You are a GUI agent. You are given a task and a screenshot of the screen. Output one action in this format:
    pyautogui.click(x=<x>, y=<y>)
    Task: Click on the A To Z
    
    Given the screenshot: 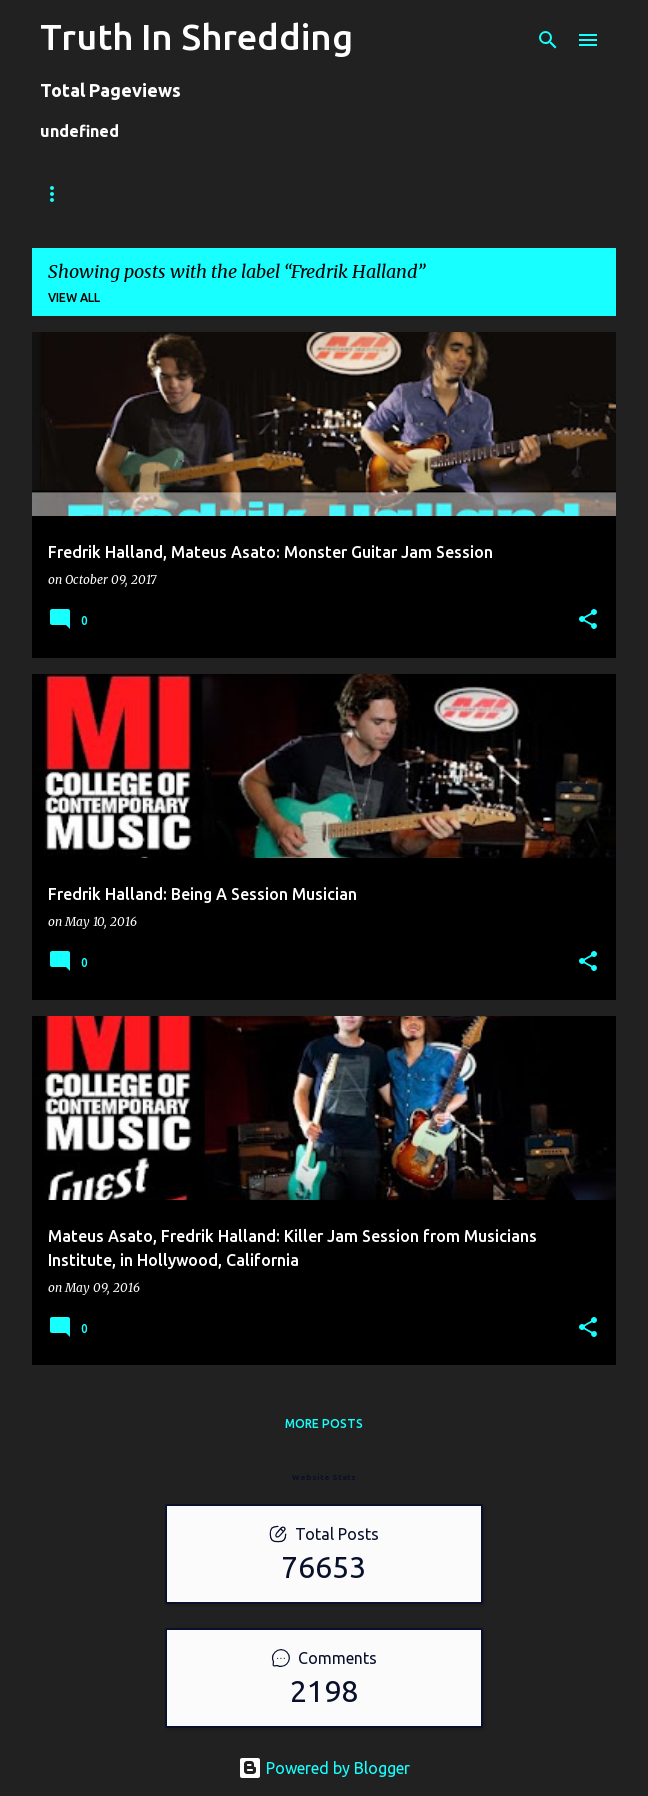 What is the action you would take?
    pyautogui.click(x=380, y=193)
    